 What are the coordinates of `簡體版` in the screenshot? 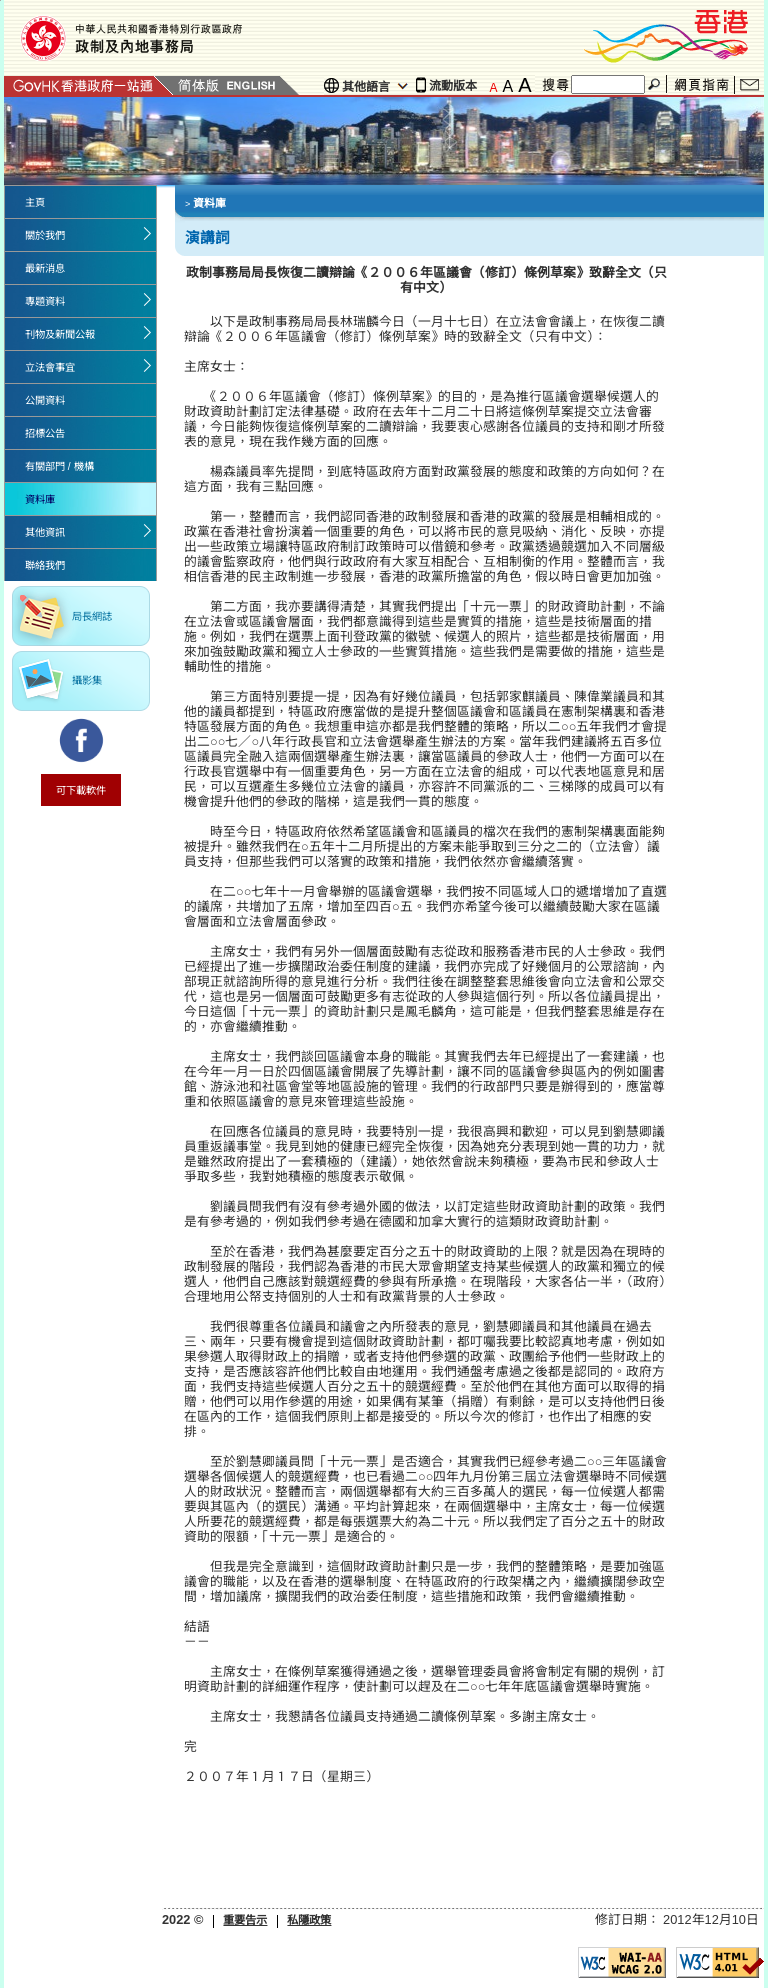 It's located at (198, 85).